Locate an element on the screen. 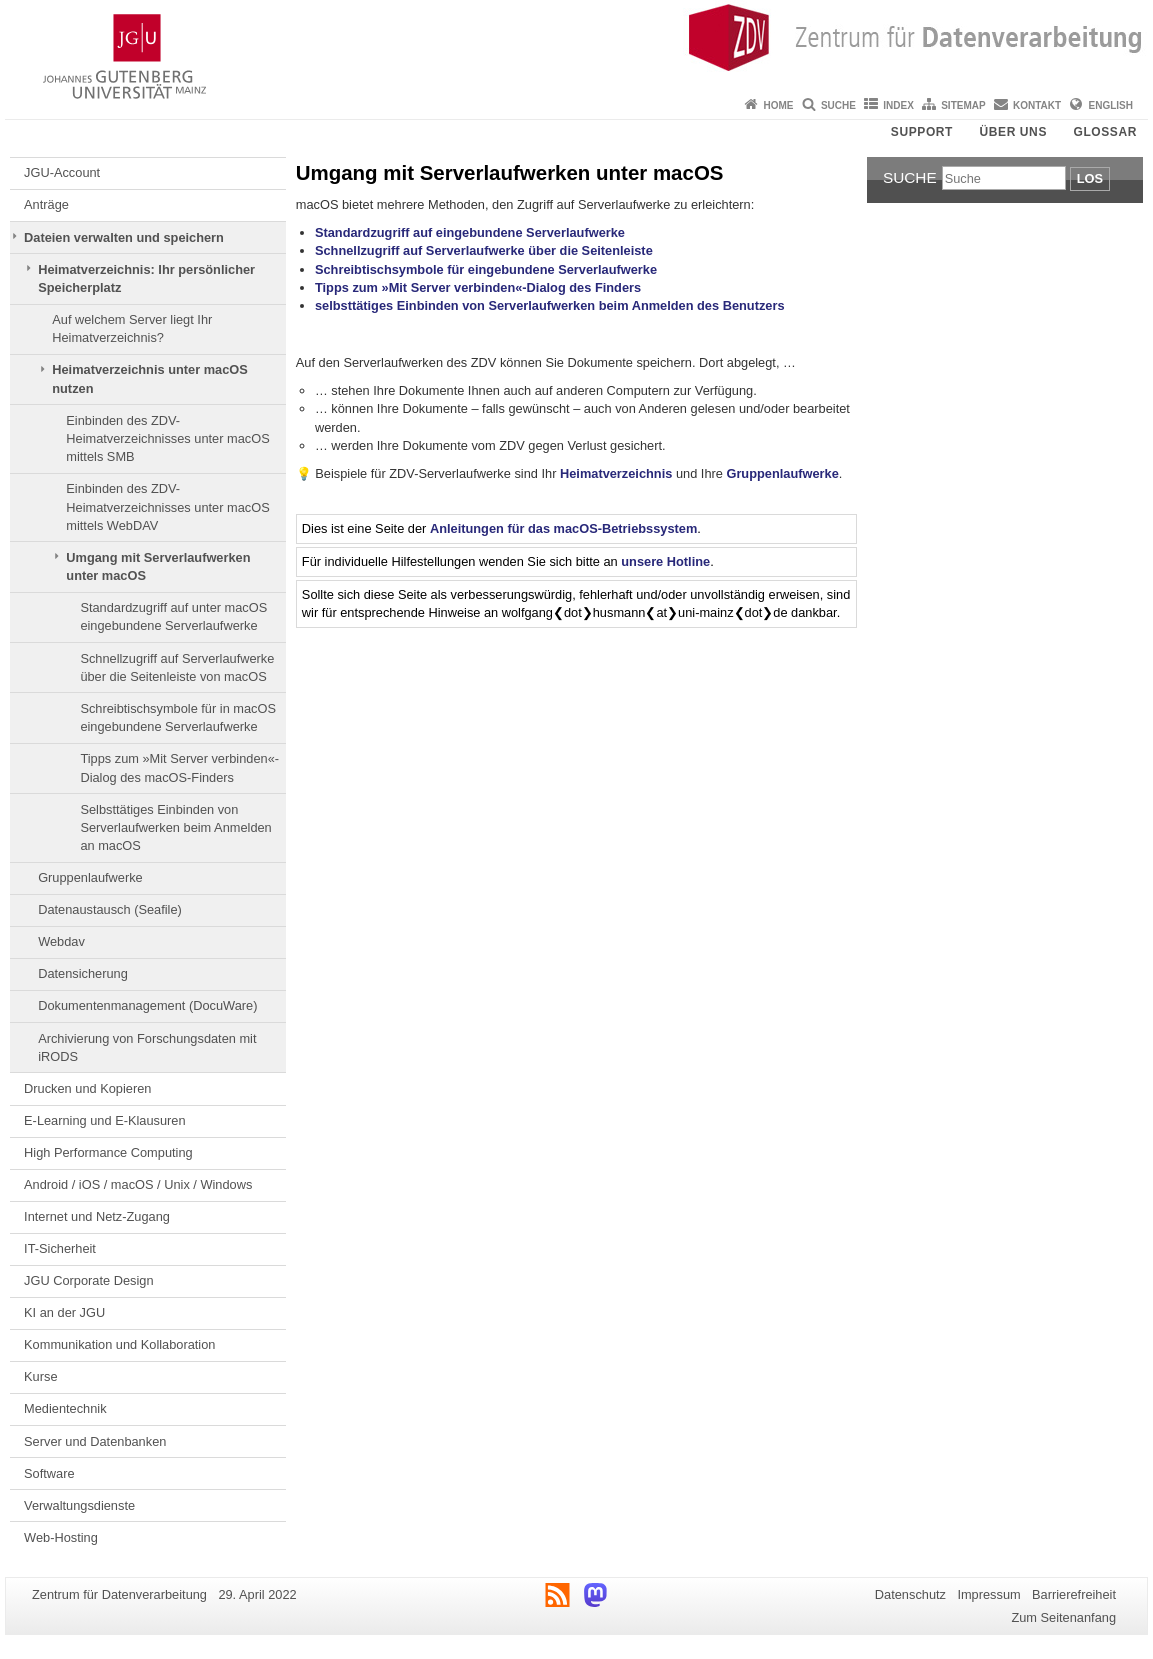  Einbinden des ZDV-Heimatverzeichnisses unter macOS mittels SMB is located at coordinates (167, 439).